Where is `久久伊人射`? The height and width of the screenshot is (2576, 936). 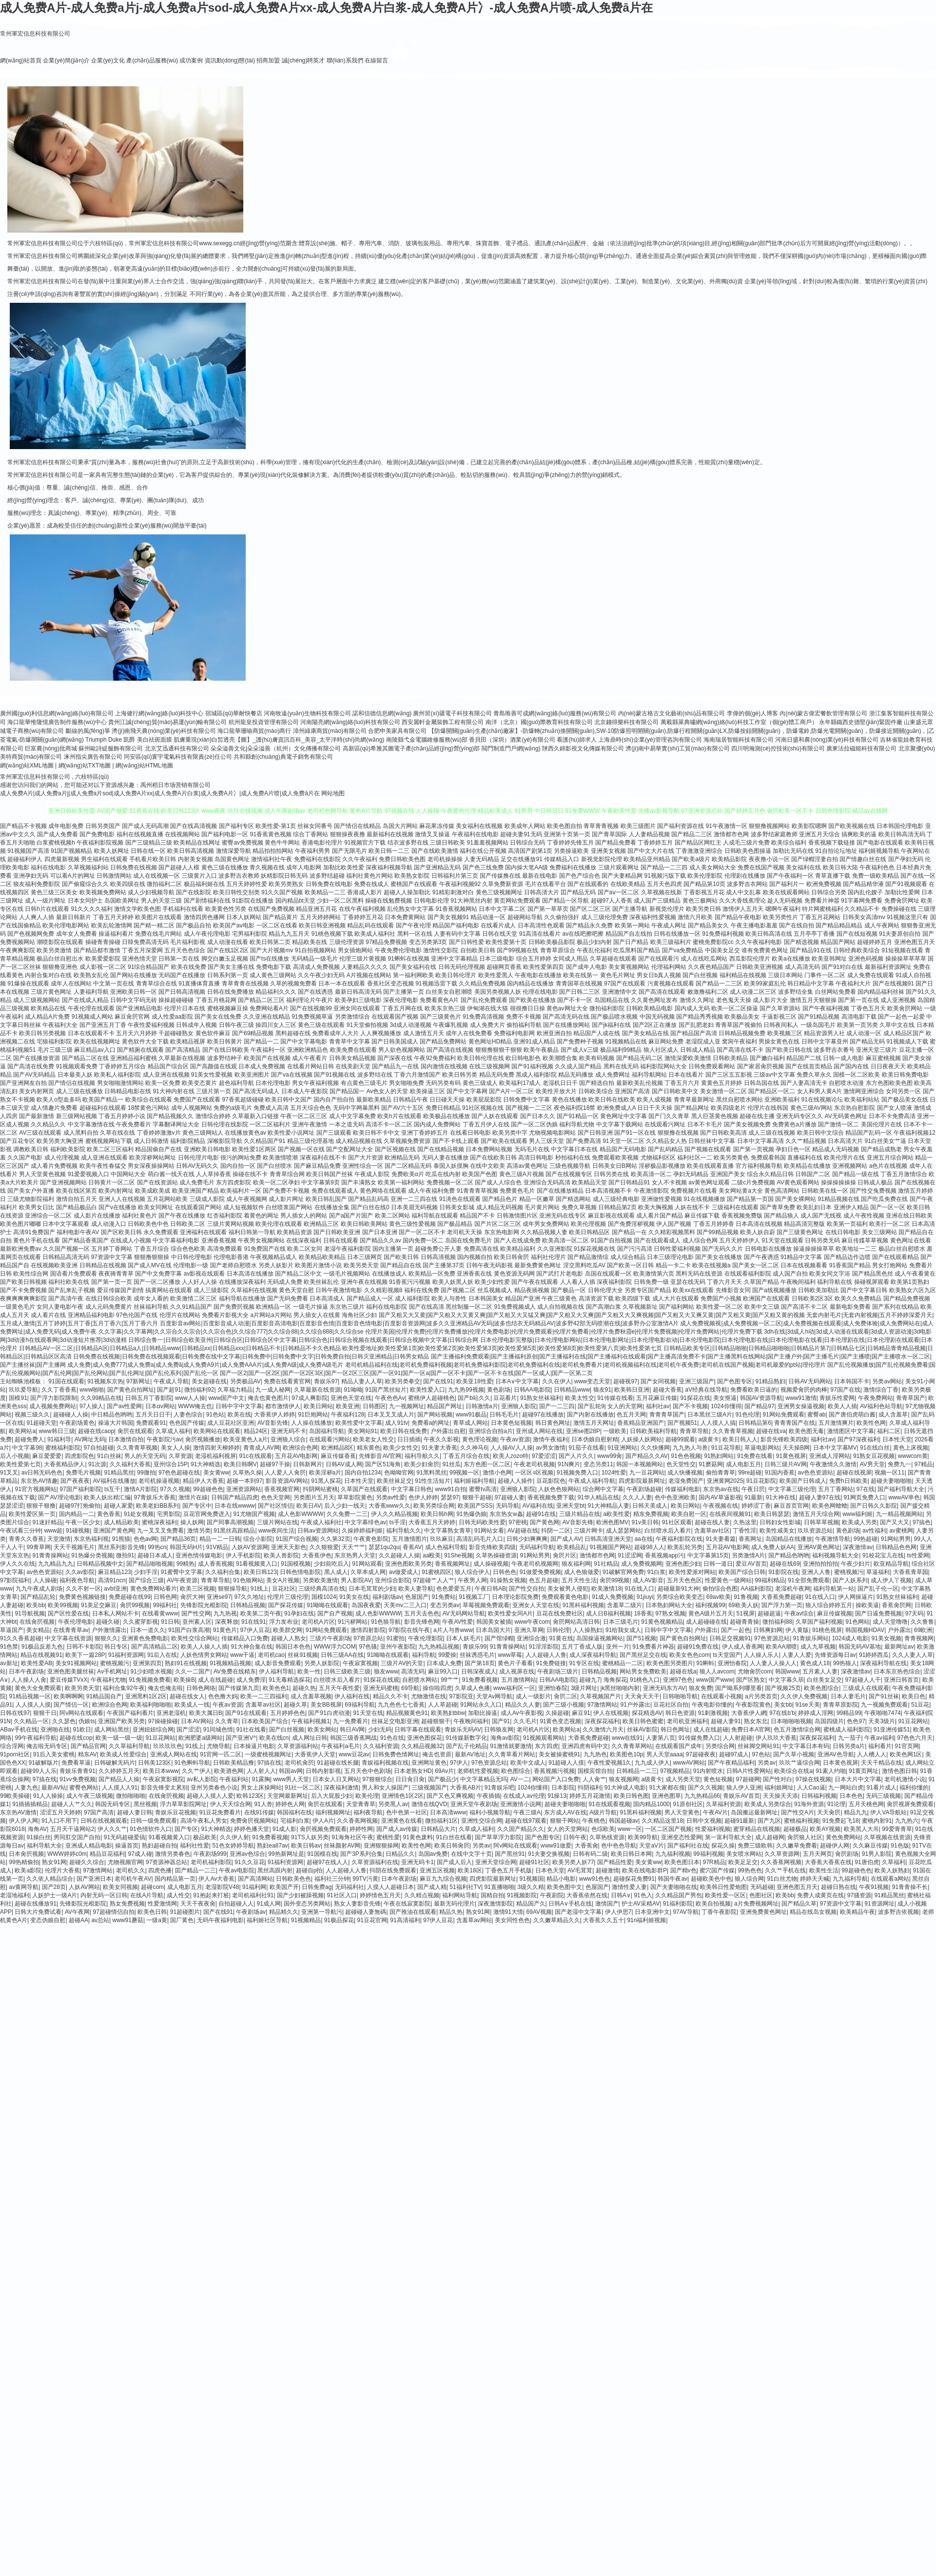
久久伊人射 is located at coordinates (234, 1837).